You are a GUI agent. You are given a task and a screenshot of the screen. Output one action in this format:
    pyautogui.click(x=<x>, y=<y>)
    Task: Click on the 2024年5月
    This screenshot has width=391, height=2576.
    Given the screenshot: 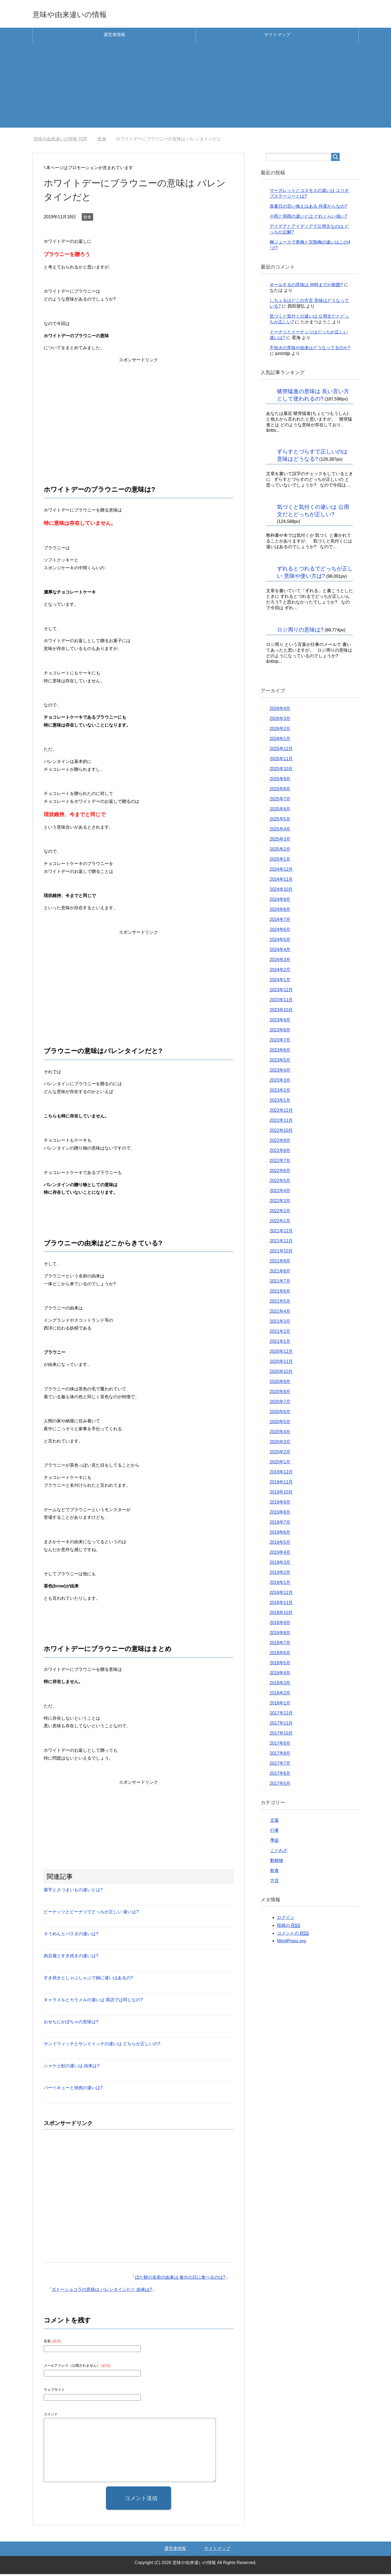 What is the action you would take?
    pyautogui.click(x=280, y=941)
    